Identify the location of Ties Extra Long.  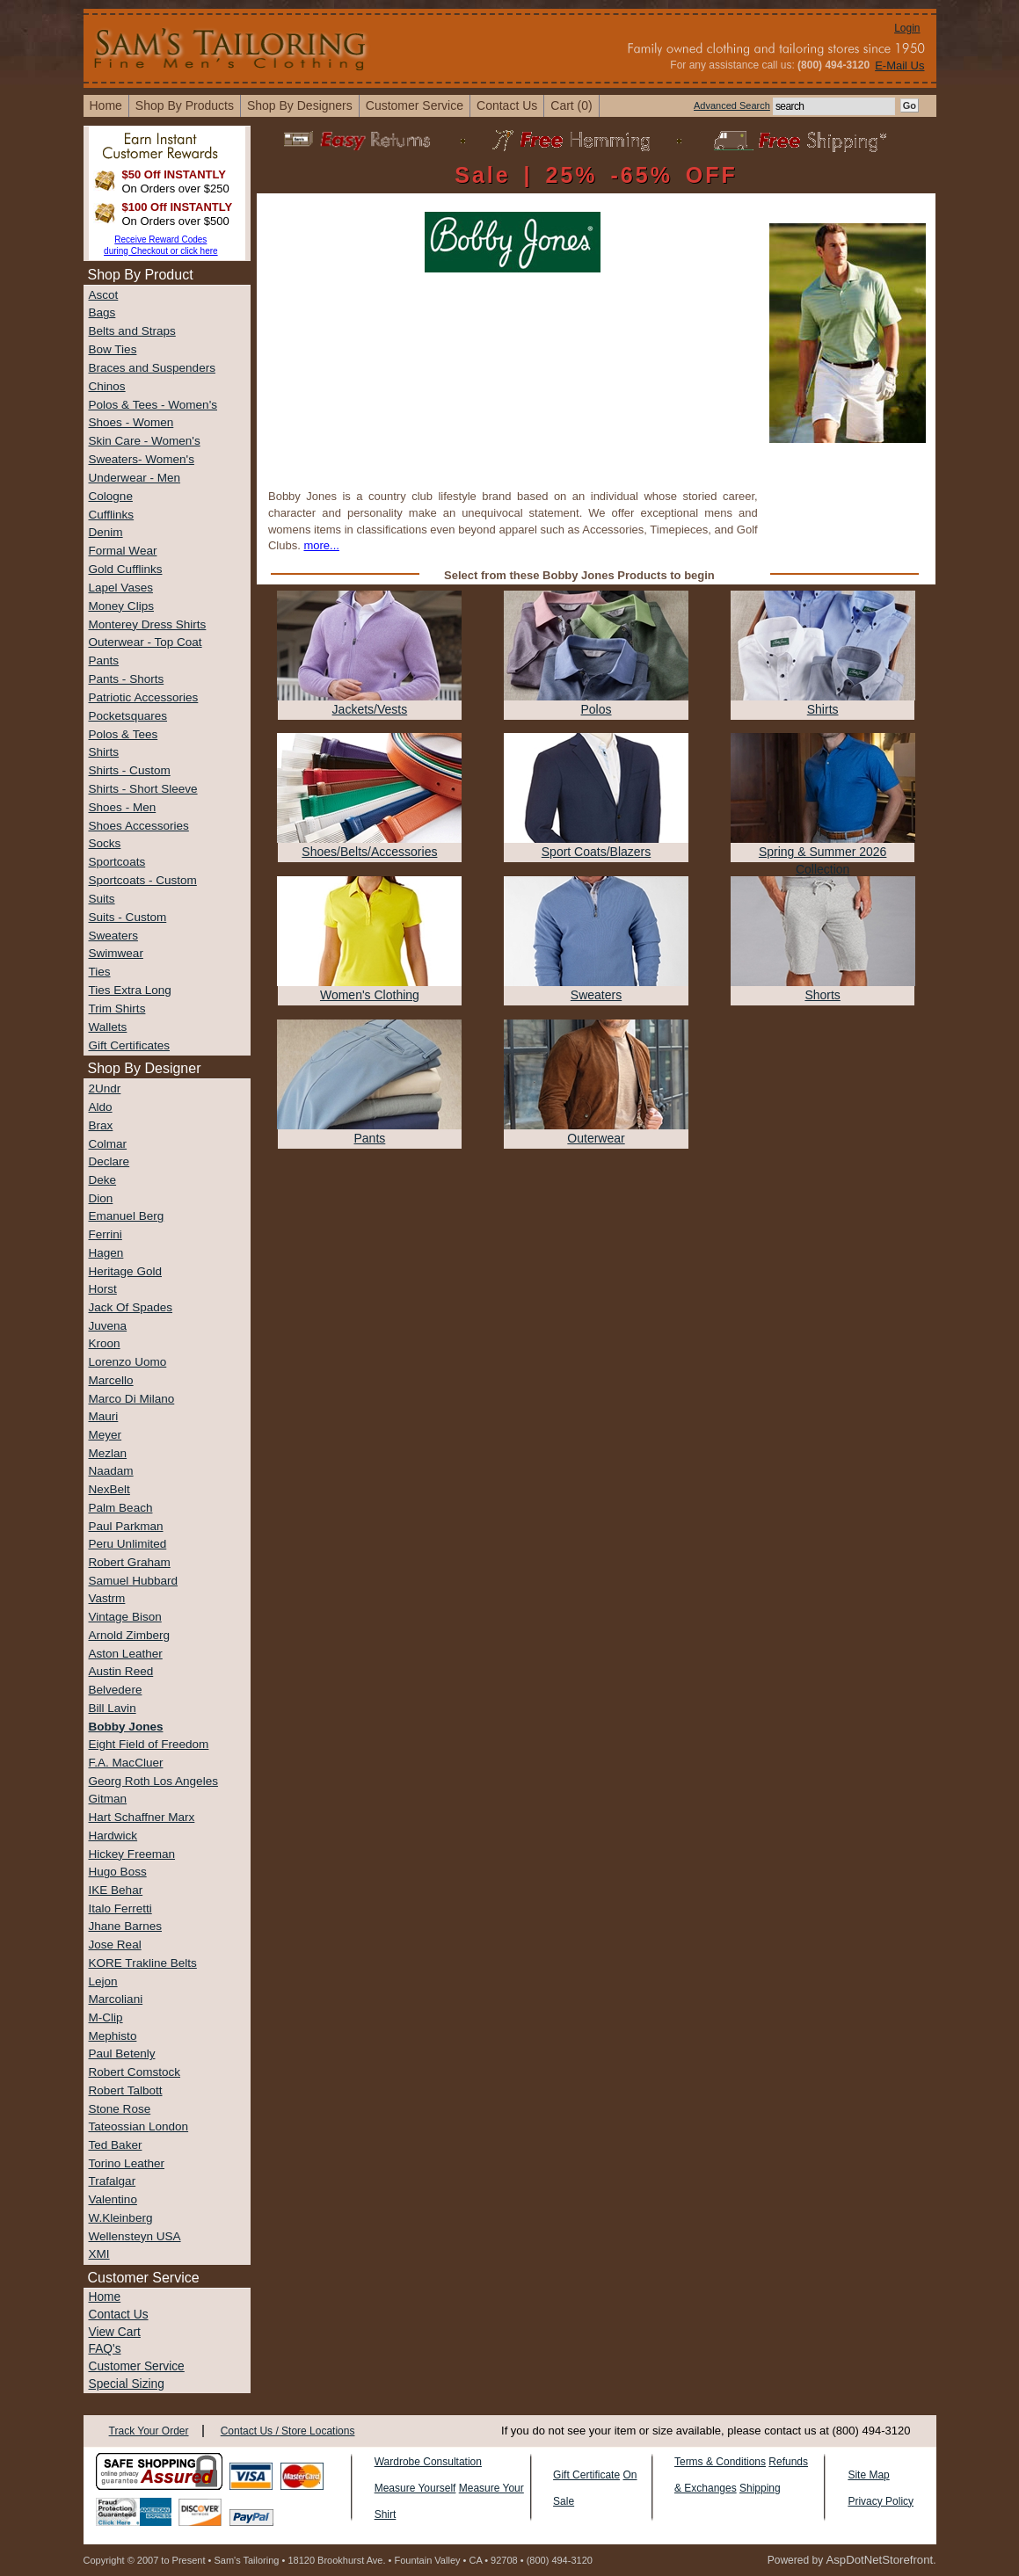
(130, 990).